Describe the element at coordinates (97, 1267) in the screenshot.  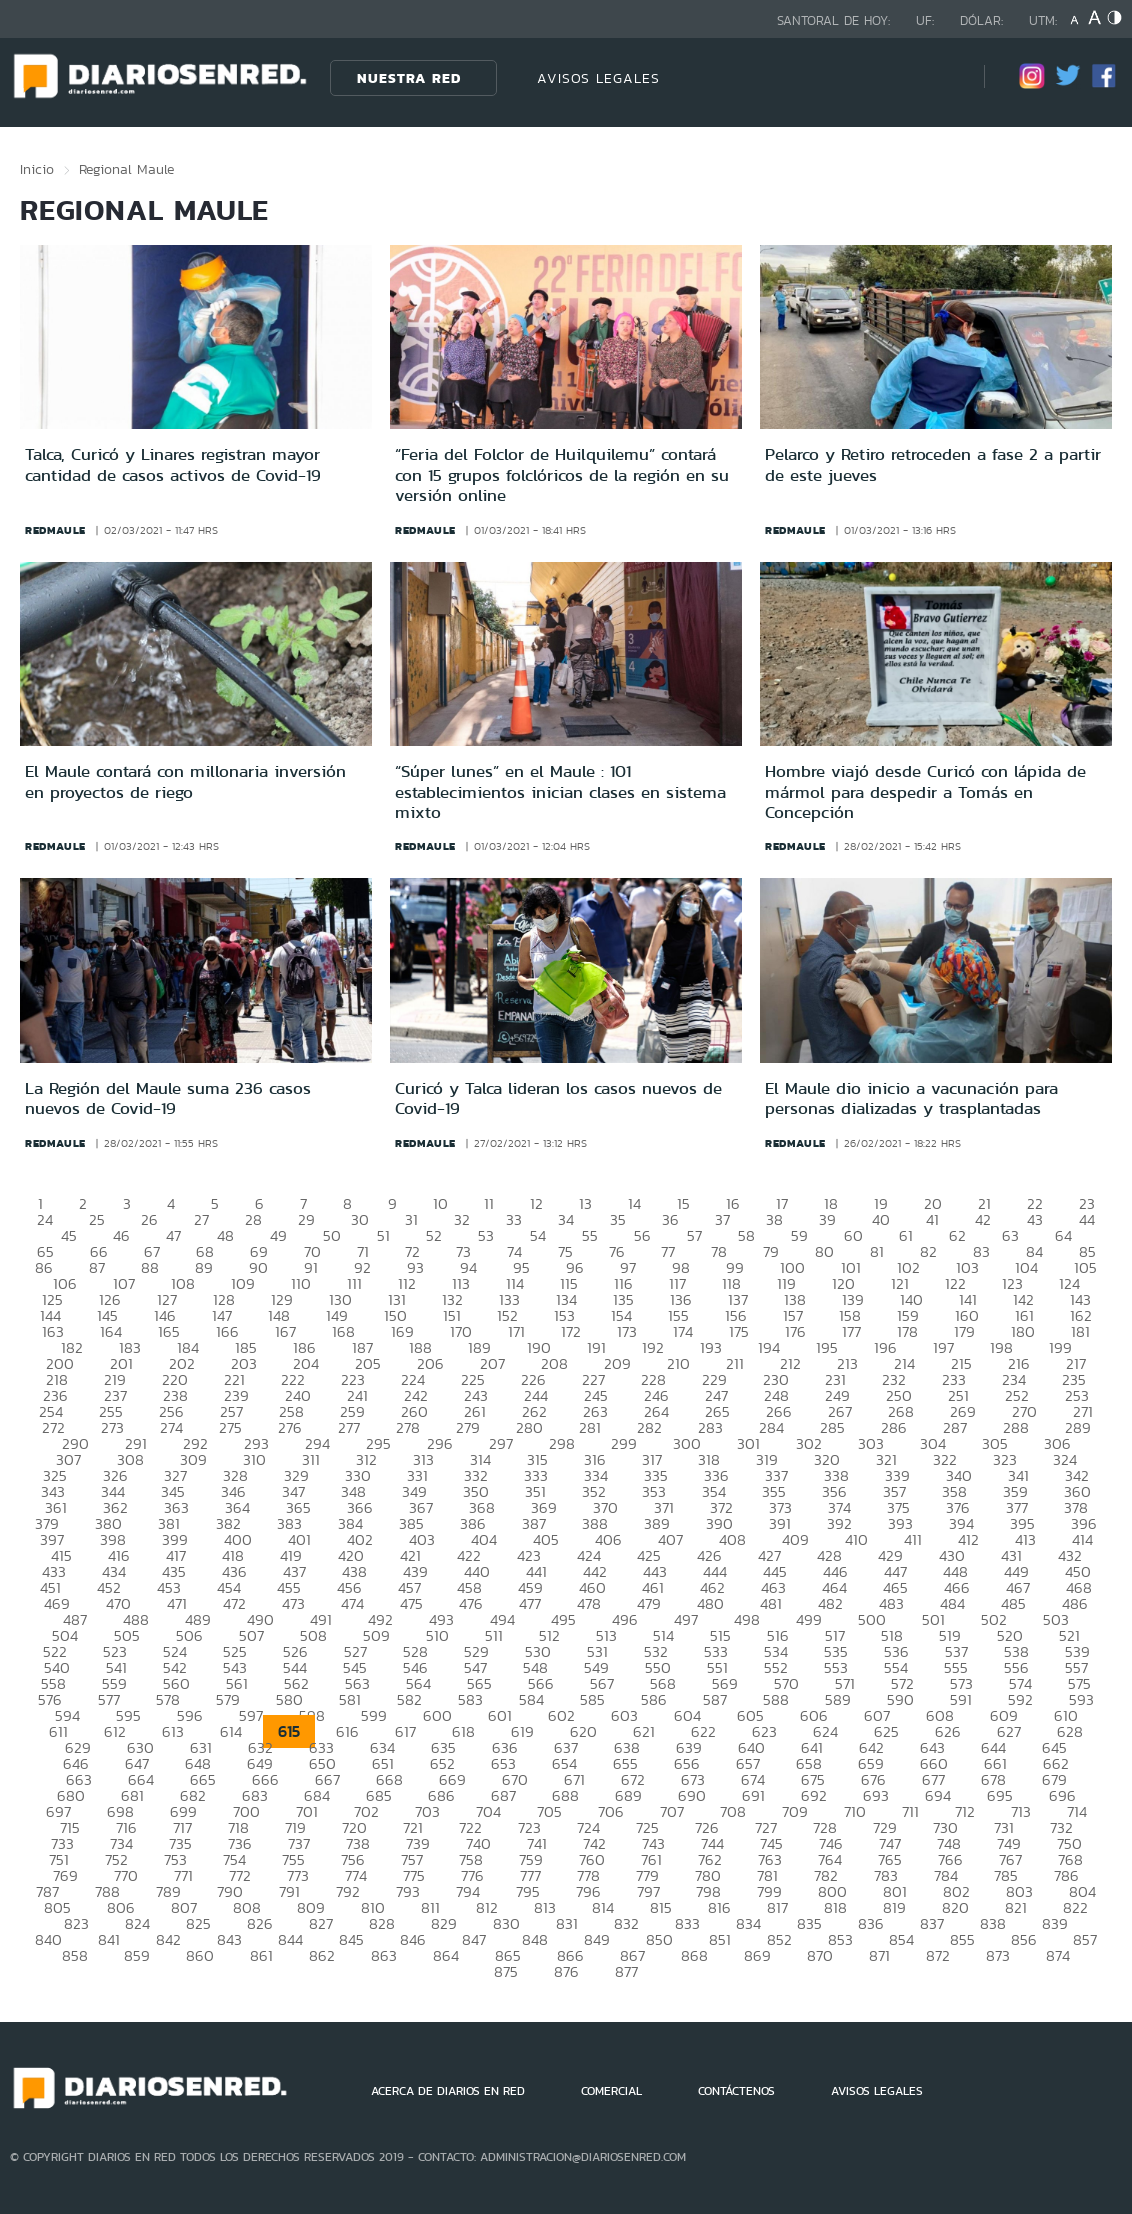
I see `87` at that location.